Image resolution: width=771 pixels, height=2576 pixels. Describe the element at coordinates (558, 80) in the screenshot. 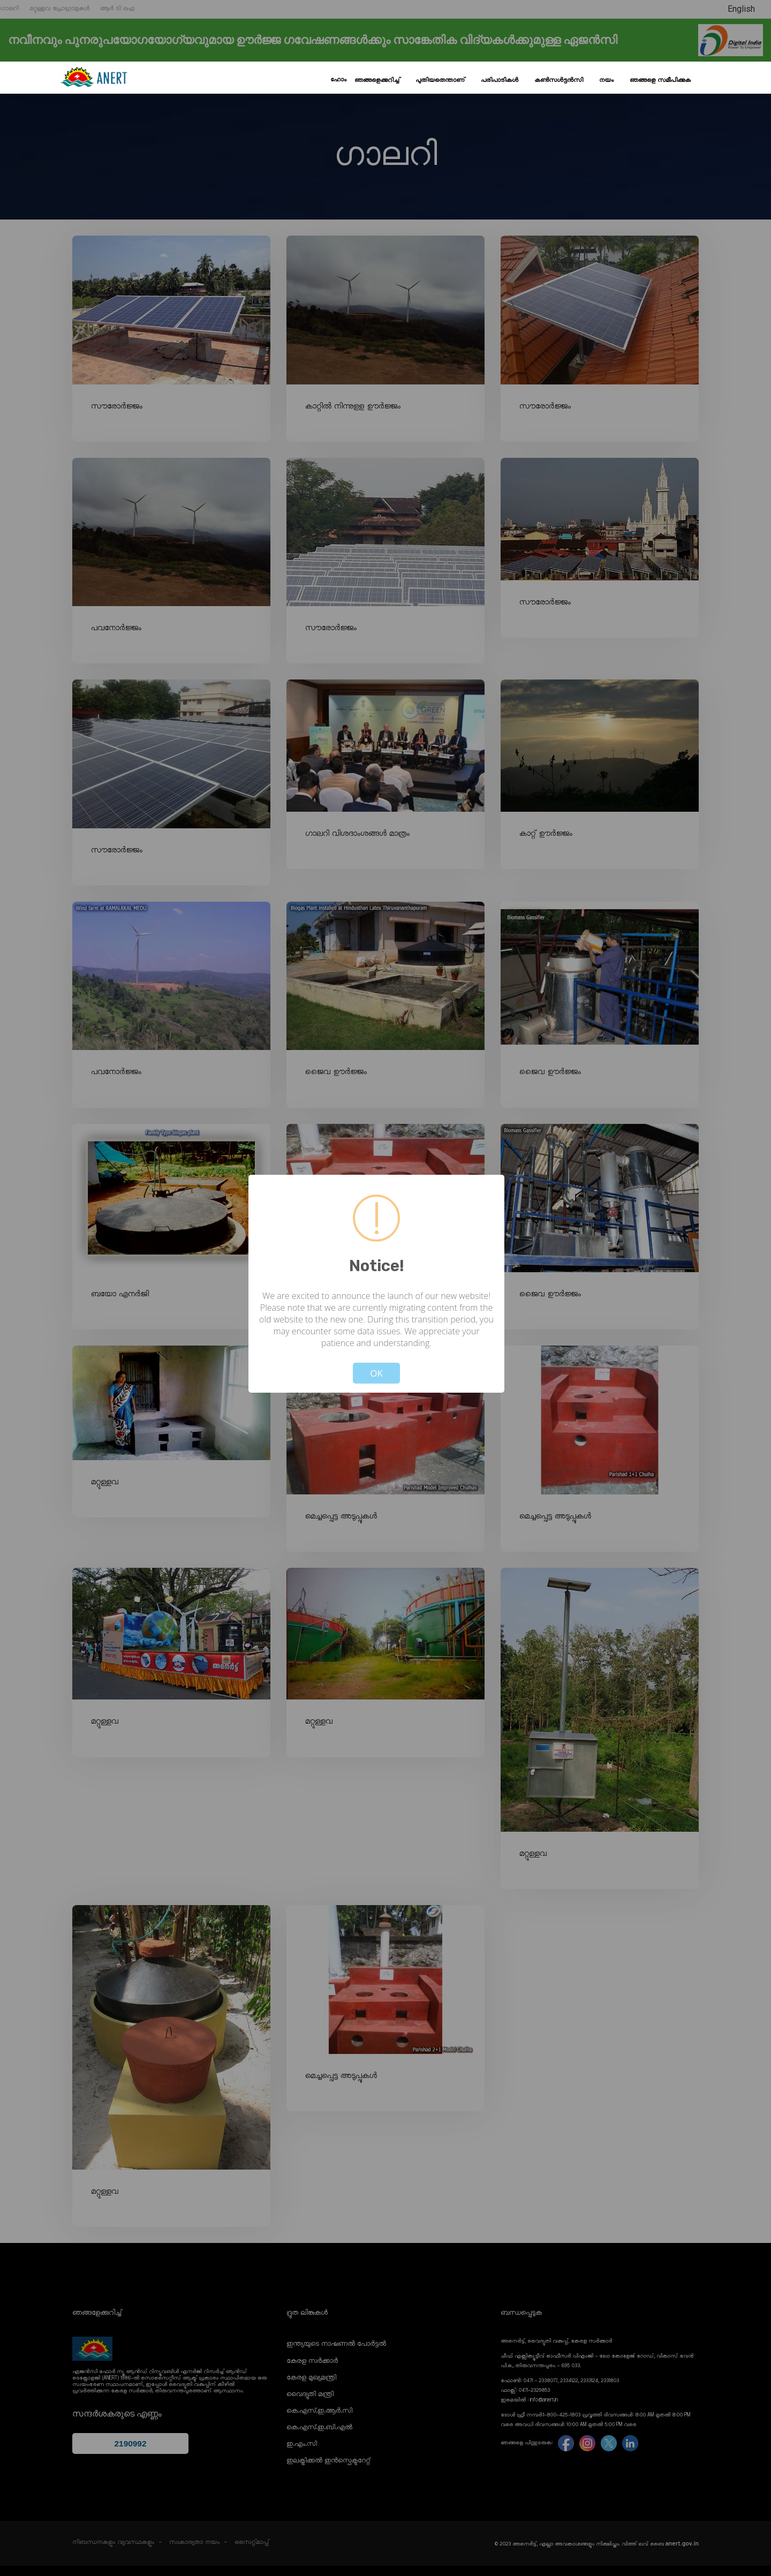

I see `കൺസൾട്ടൻസി` at that location.